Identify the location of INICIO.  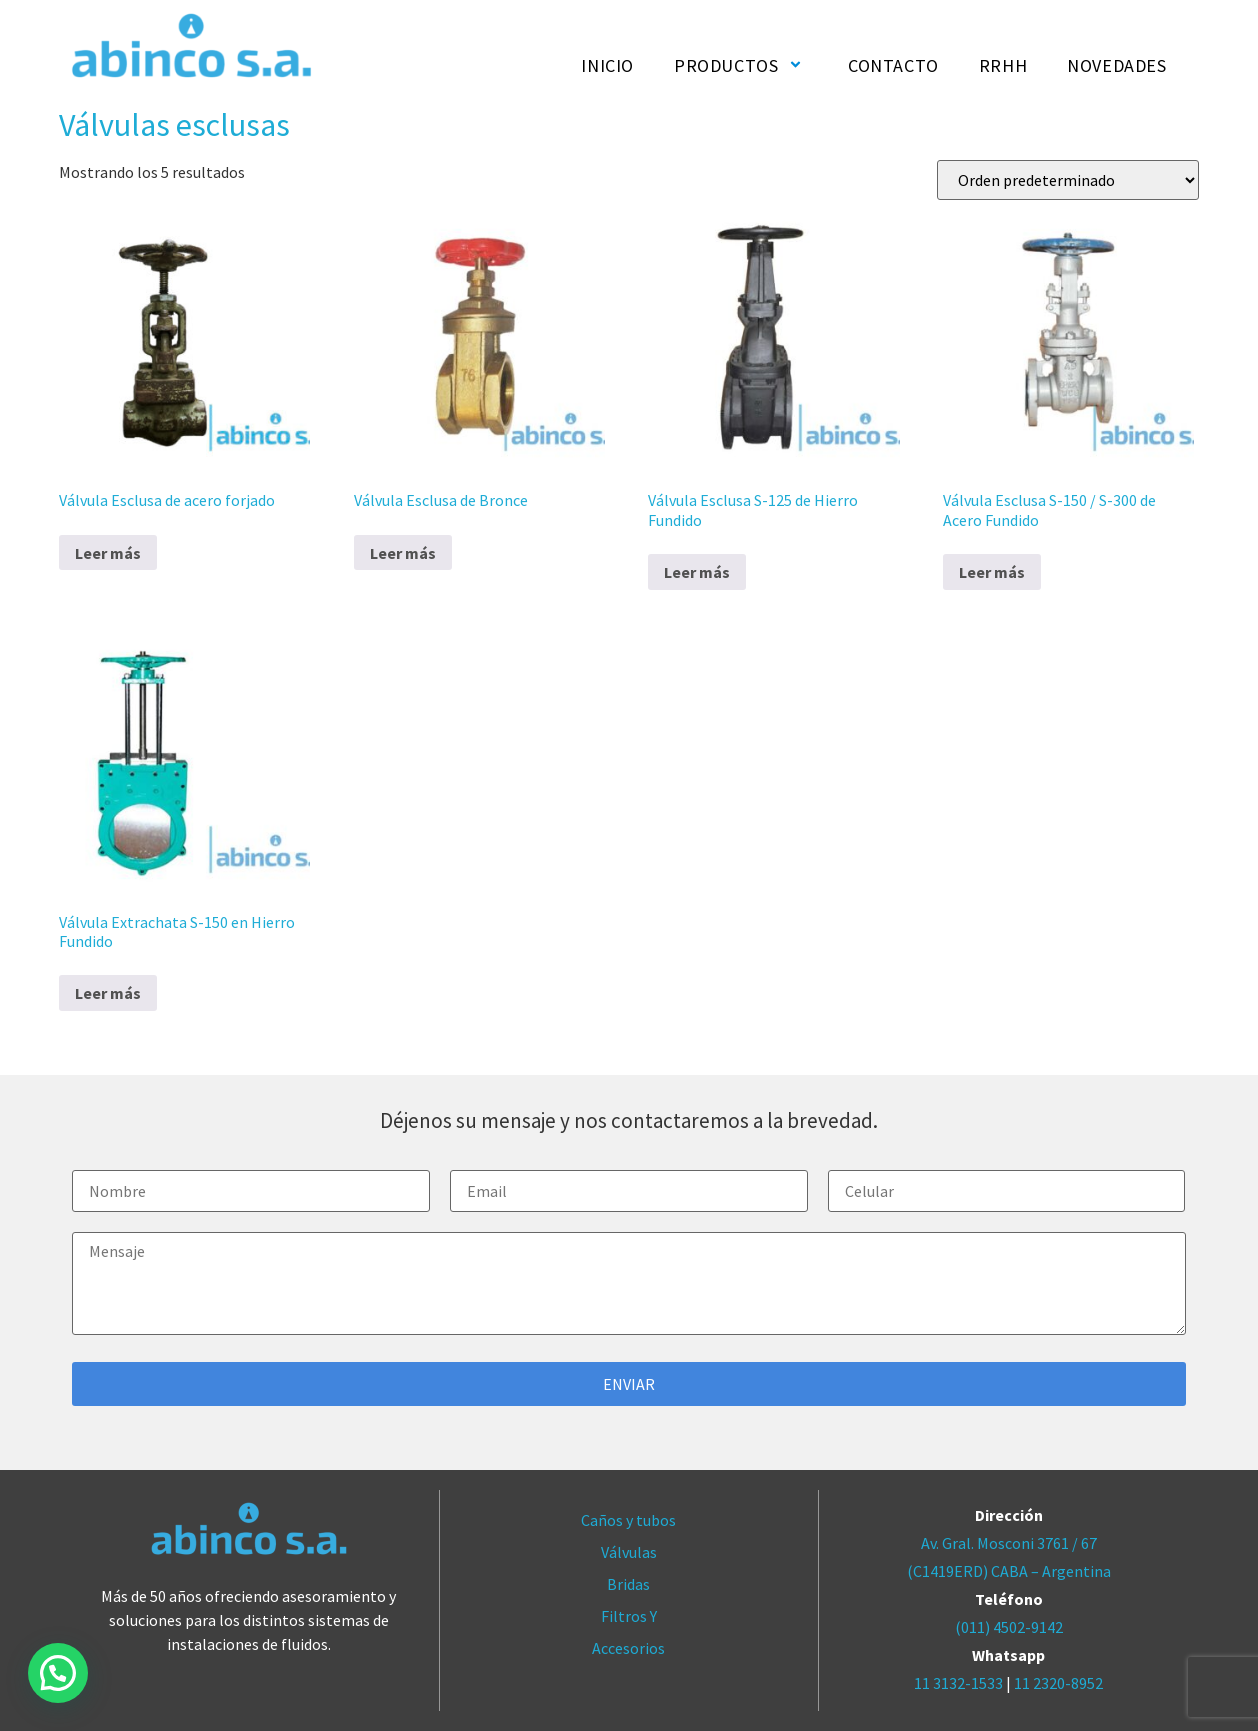
(607, 65).